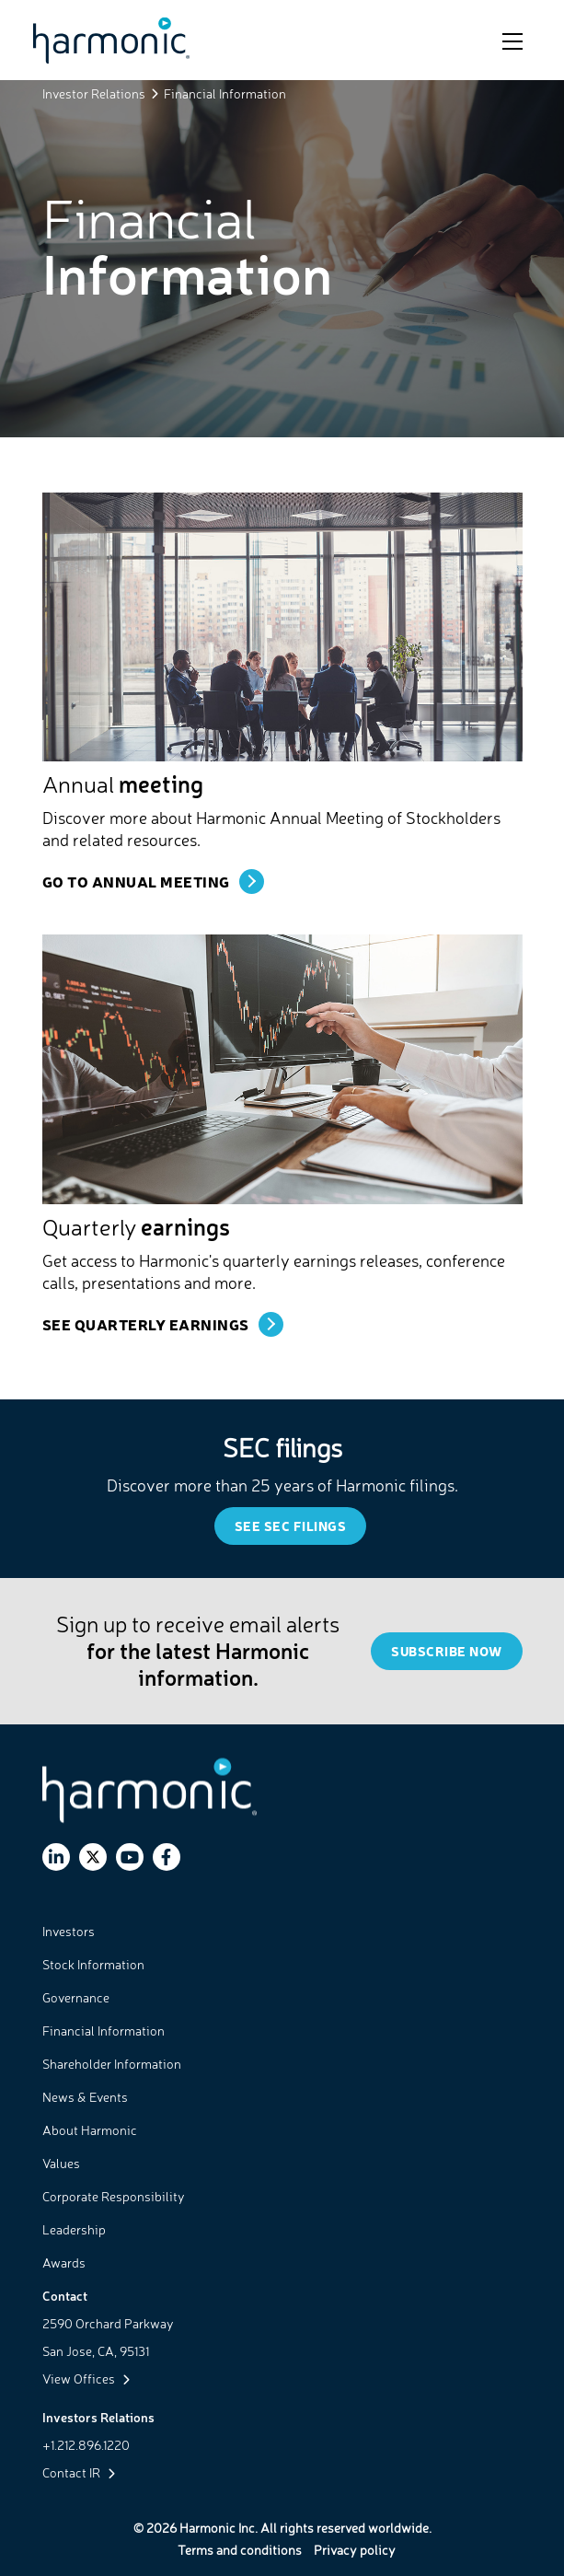 This screenshot has height=2576, width=564. Describe the element at coordinates (74, 2229) in the screenshot. I see `Leadership` at that location.